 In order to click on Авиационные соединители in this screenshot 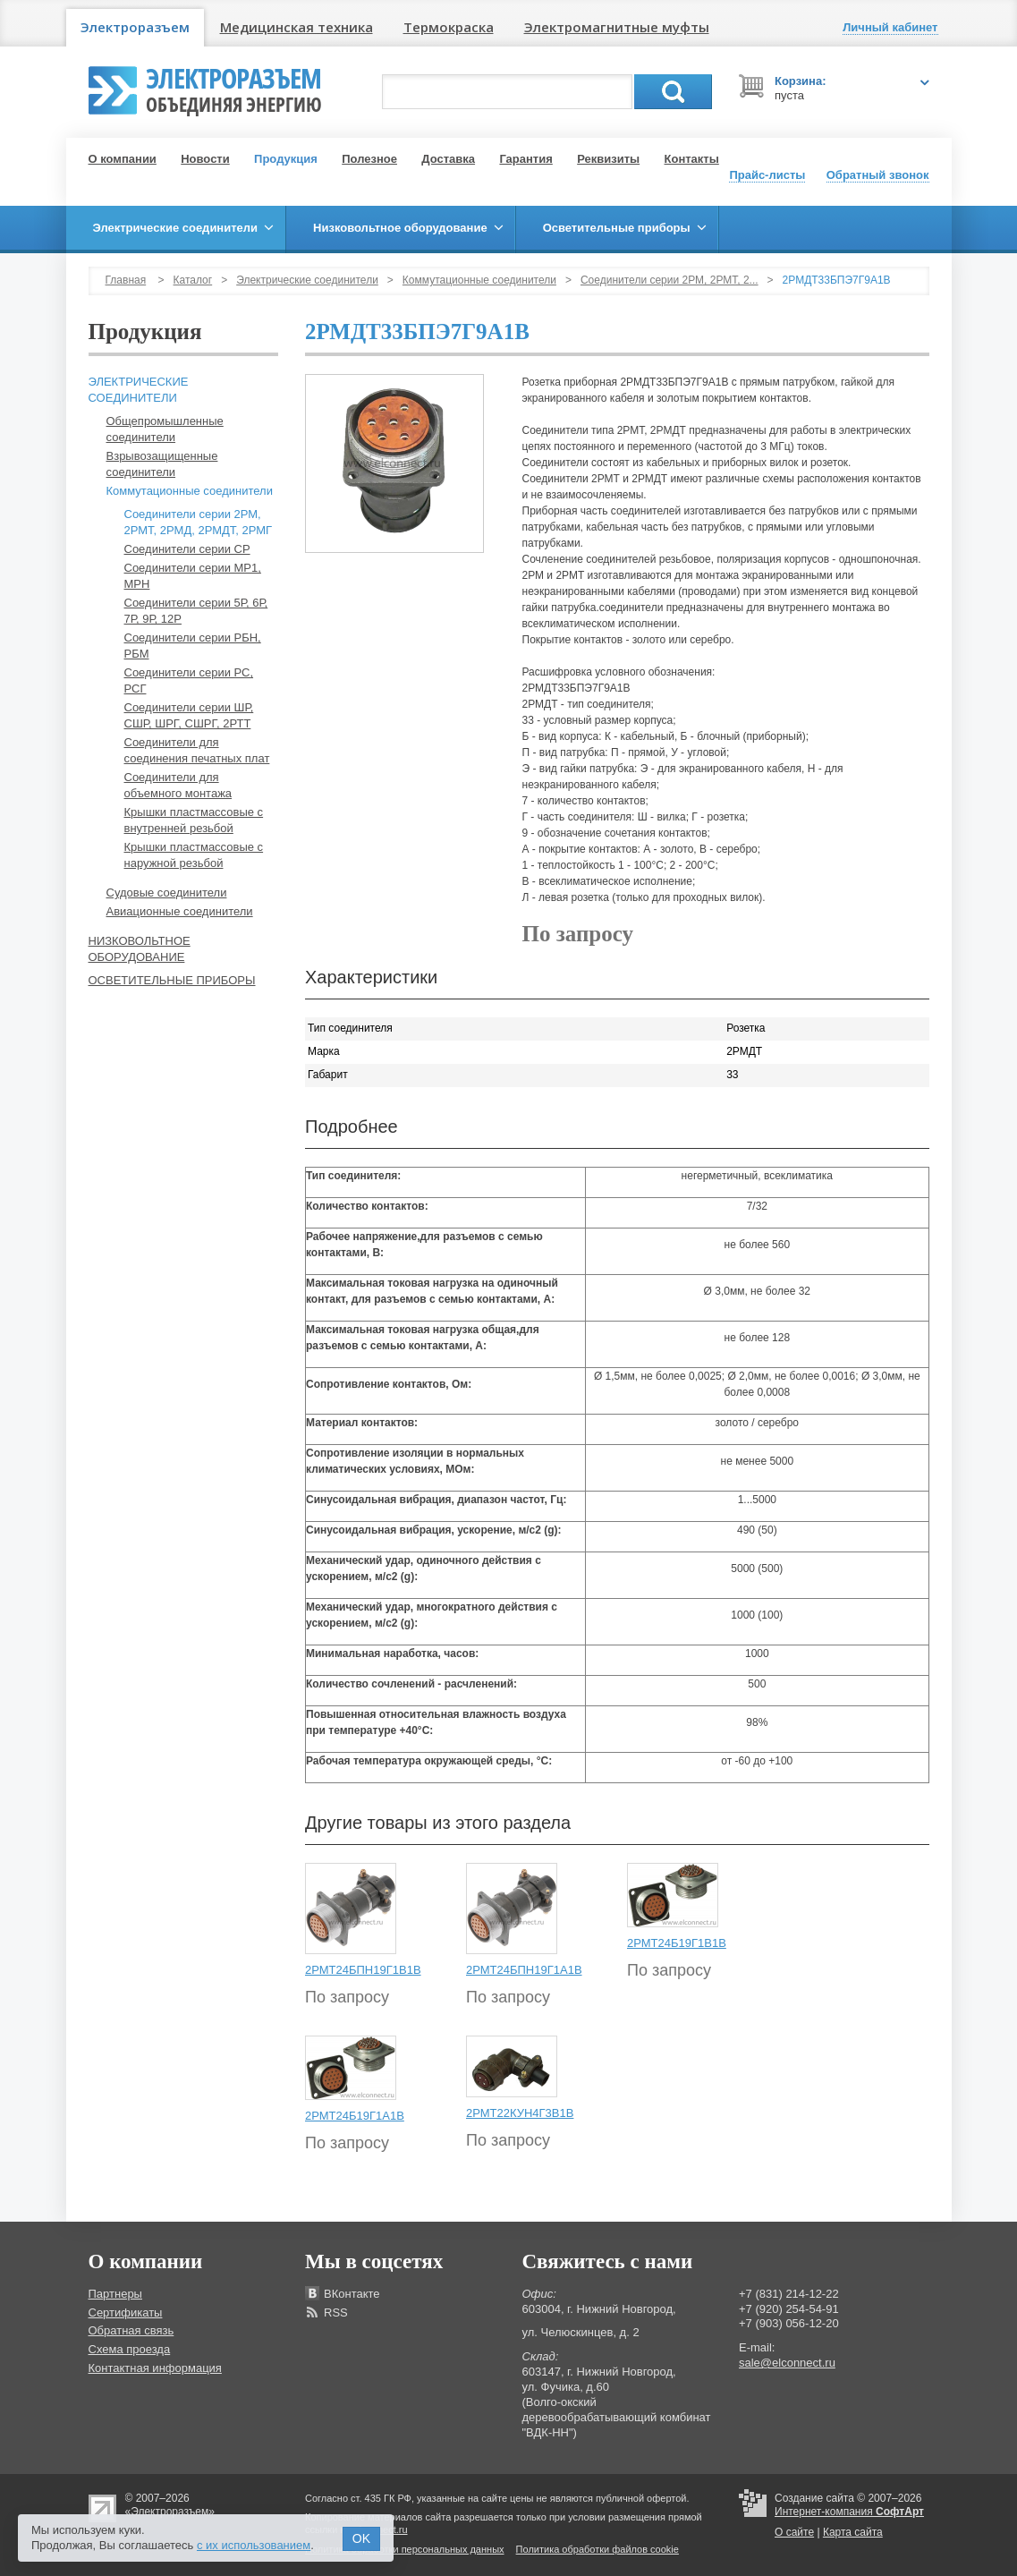, I will do `click(179, 911)`.